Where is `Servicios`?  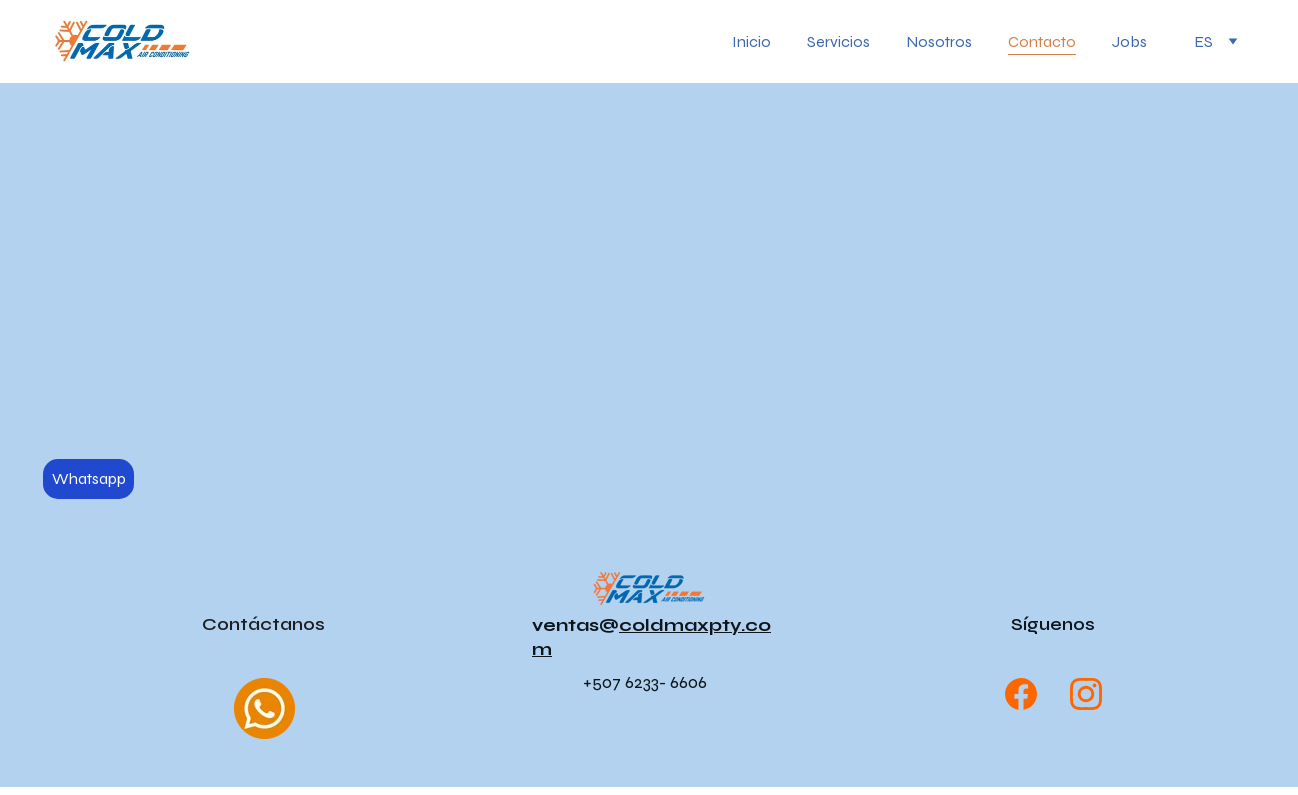 Servicios is located at coordinates (838, 41).